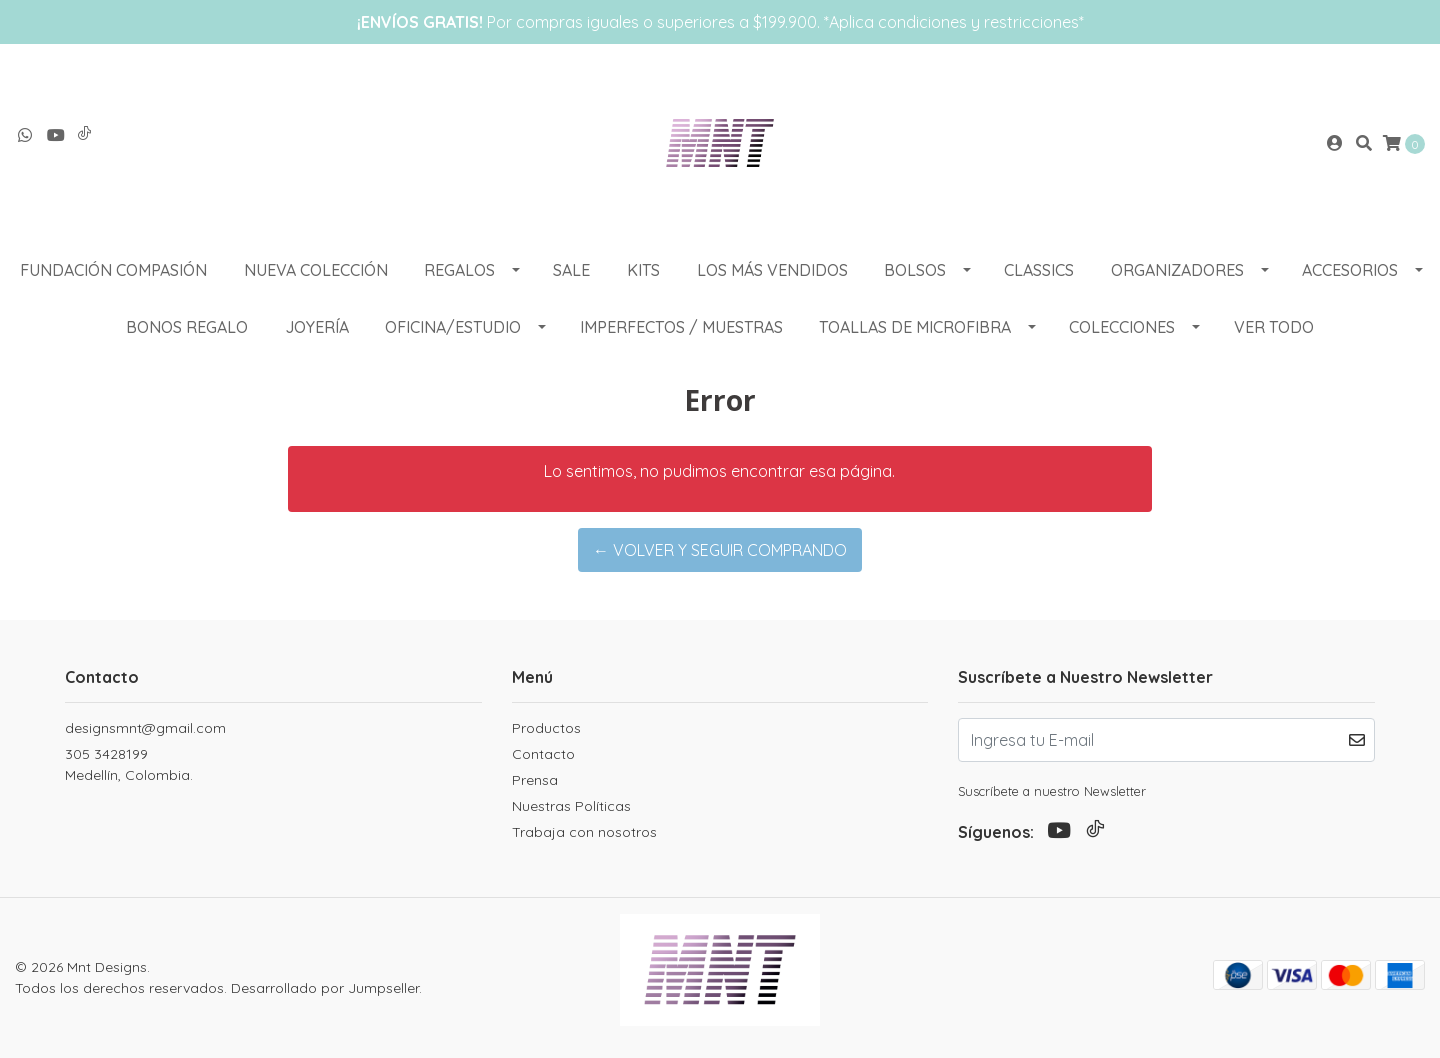 The image size is (1440, 1058). I want to click on Prensa, so click(535, 780).